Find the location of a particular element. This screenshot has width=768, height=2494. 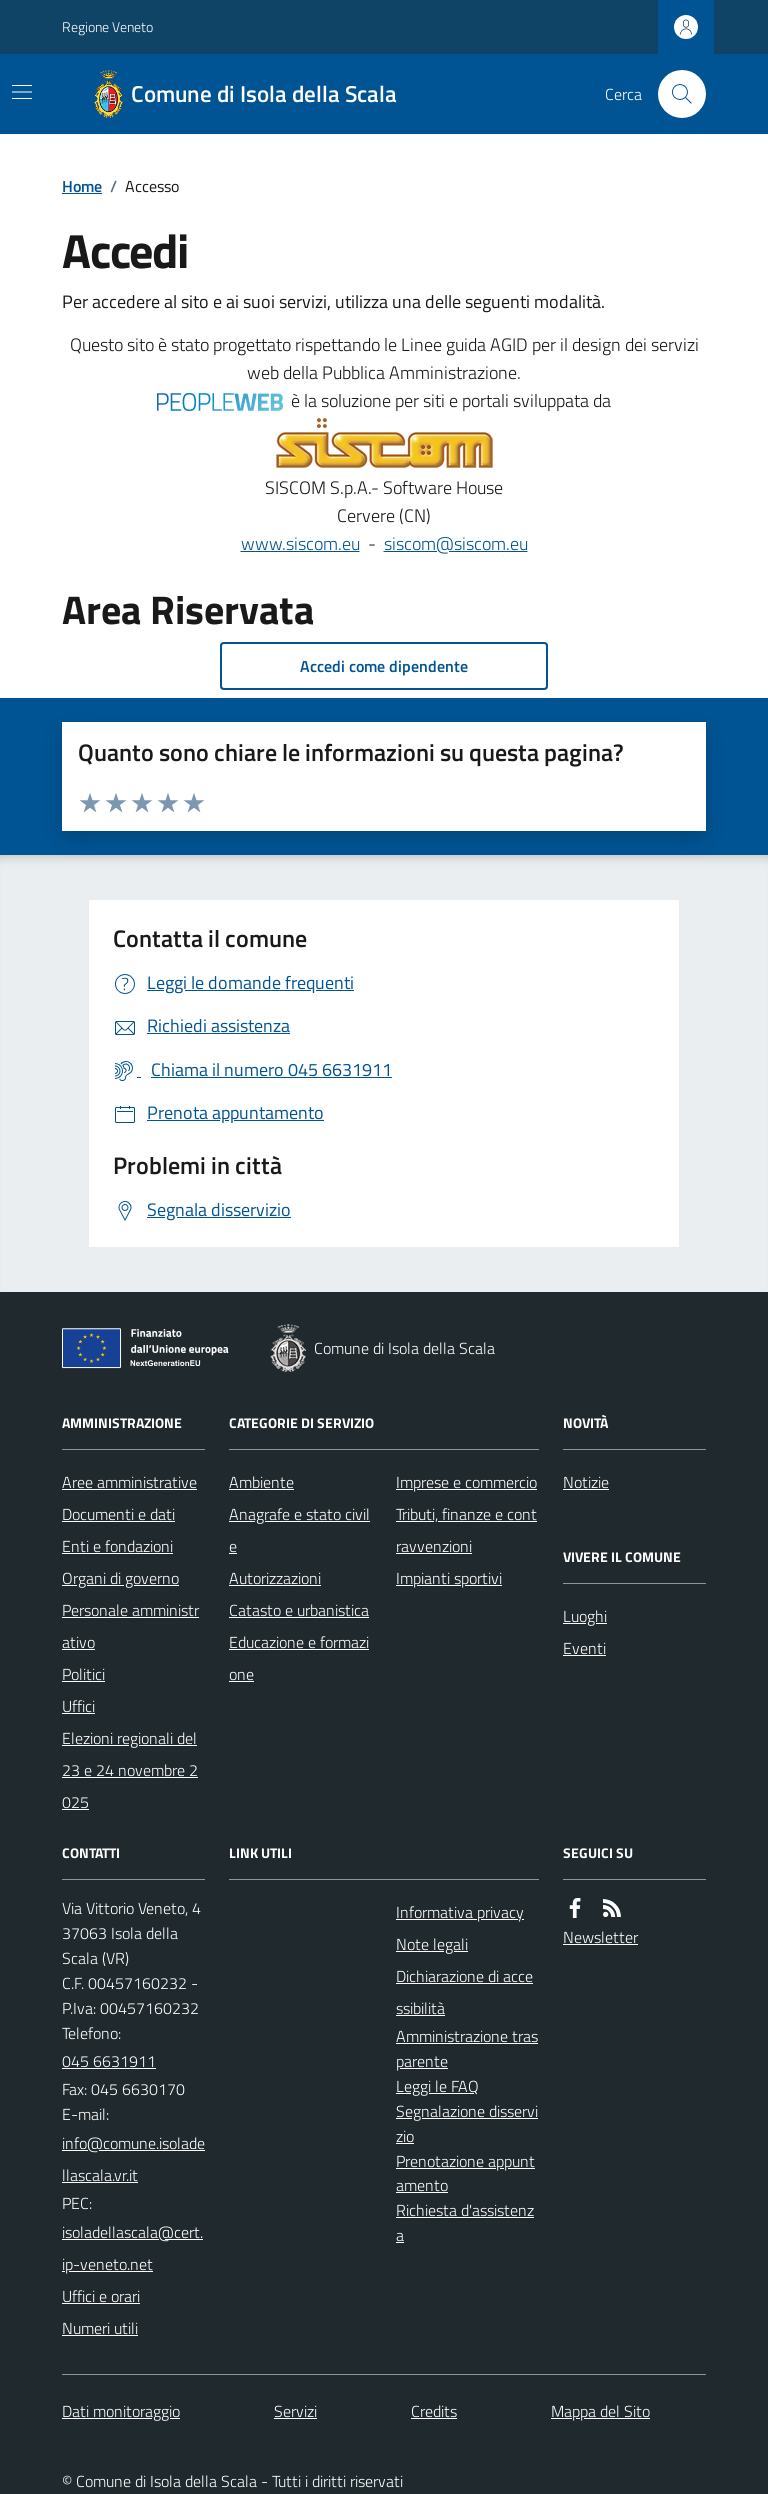

Numeri utili is located at coordinates (100, 2328).